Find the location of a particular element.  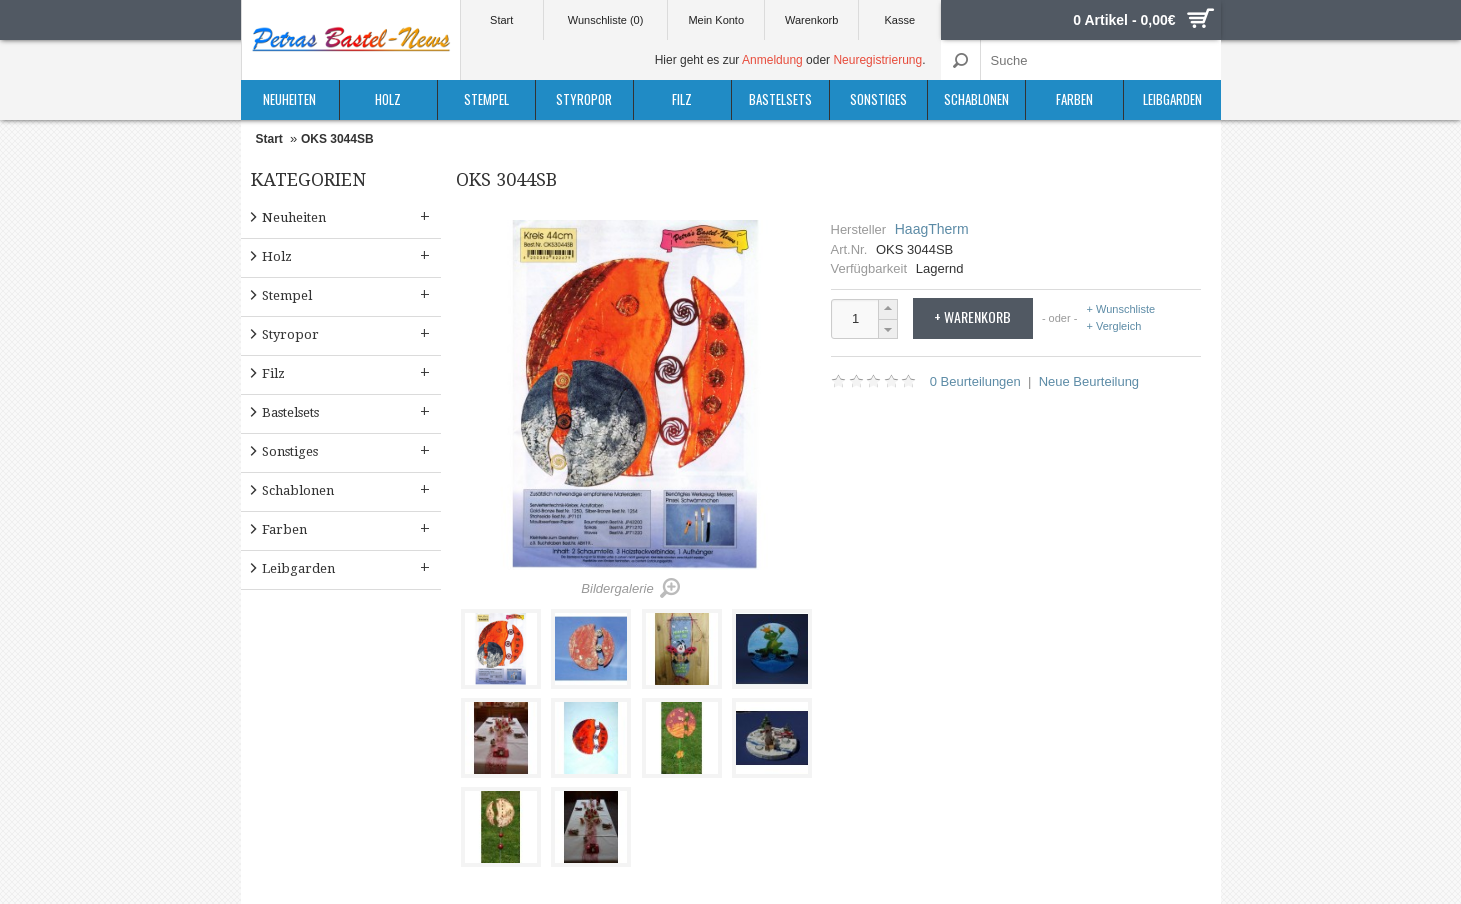

Mein Konto is located at coordinates (716, 20).